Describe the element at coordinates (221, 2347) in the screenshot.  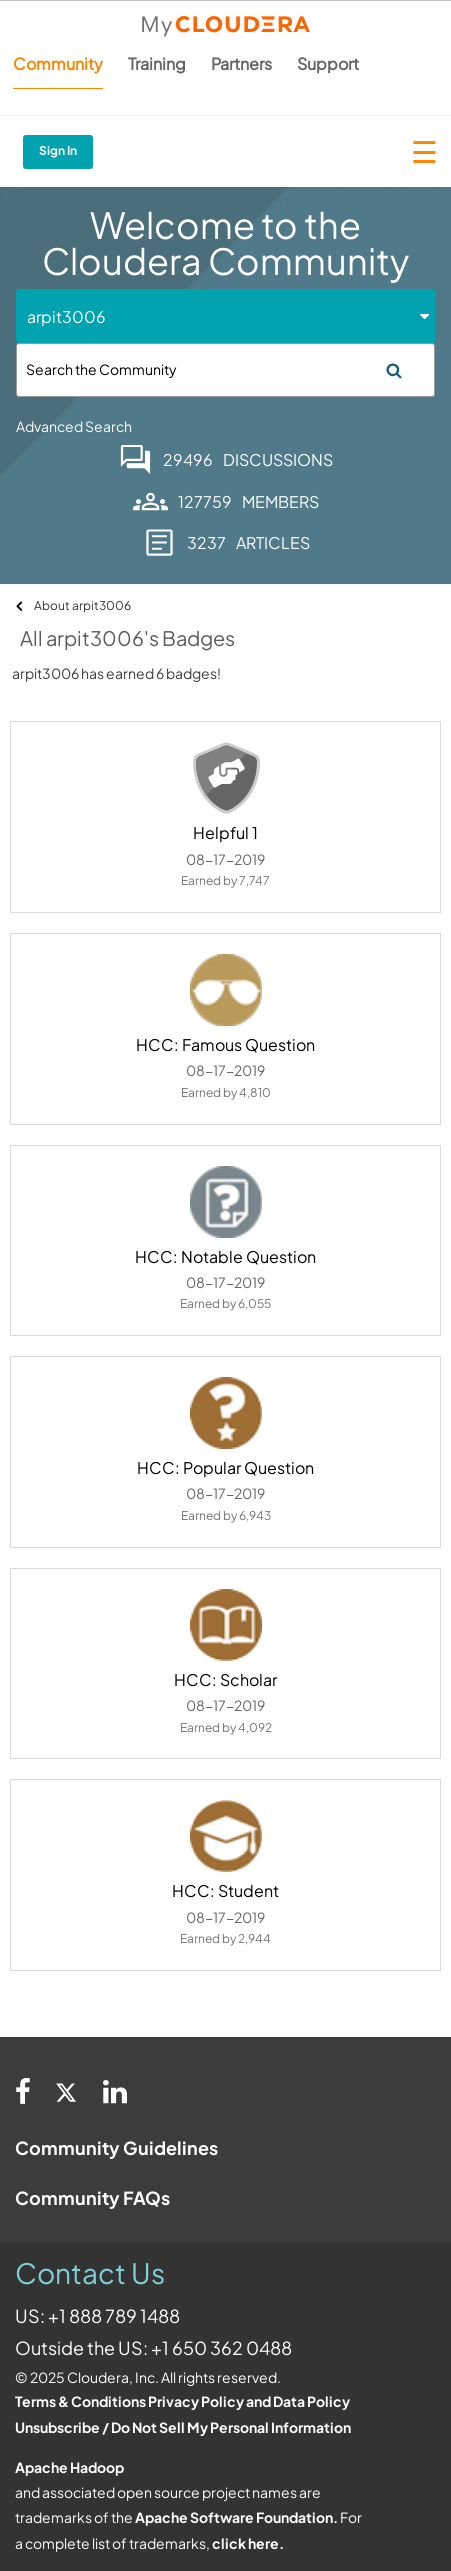
I see `+1 650 362 0488` at that location.